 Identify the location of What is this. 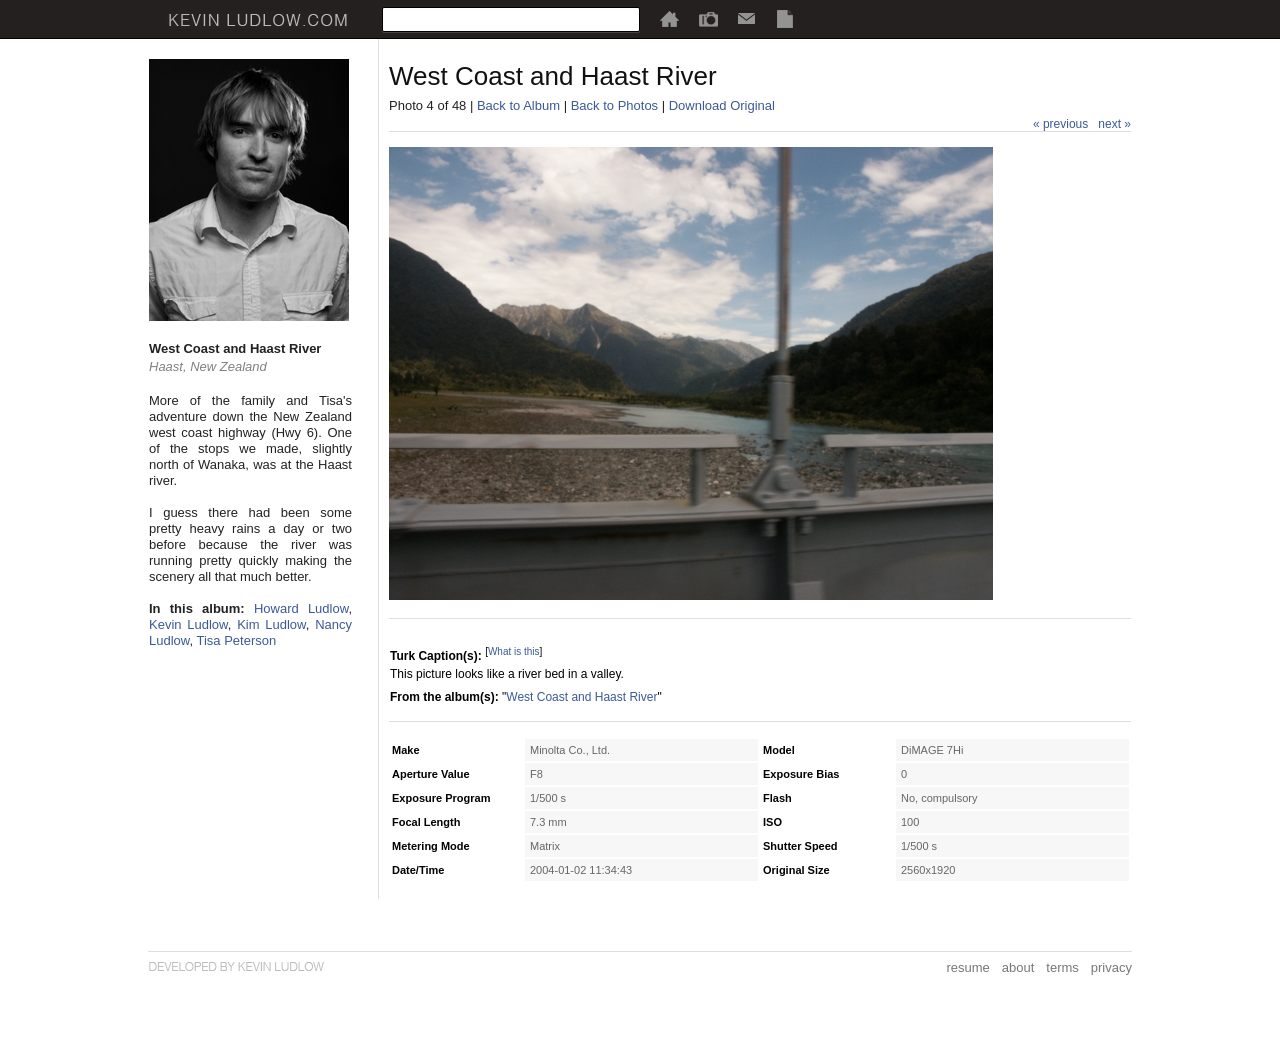
(514, 651).